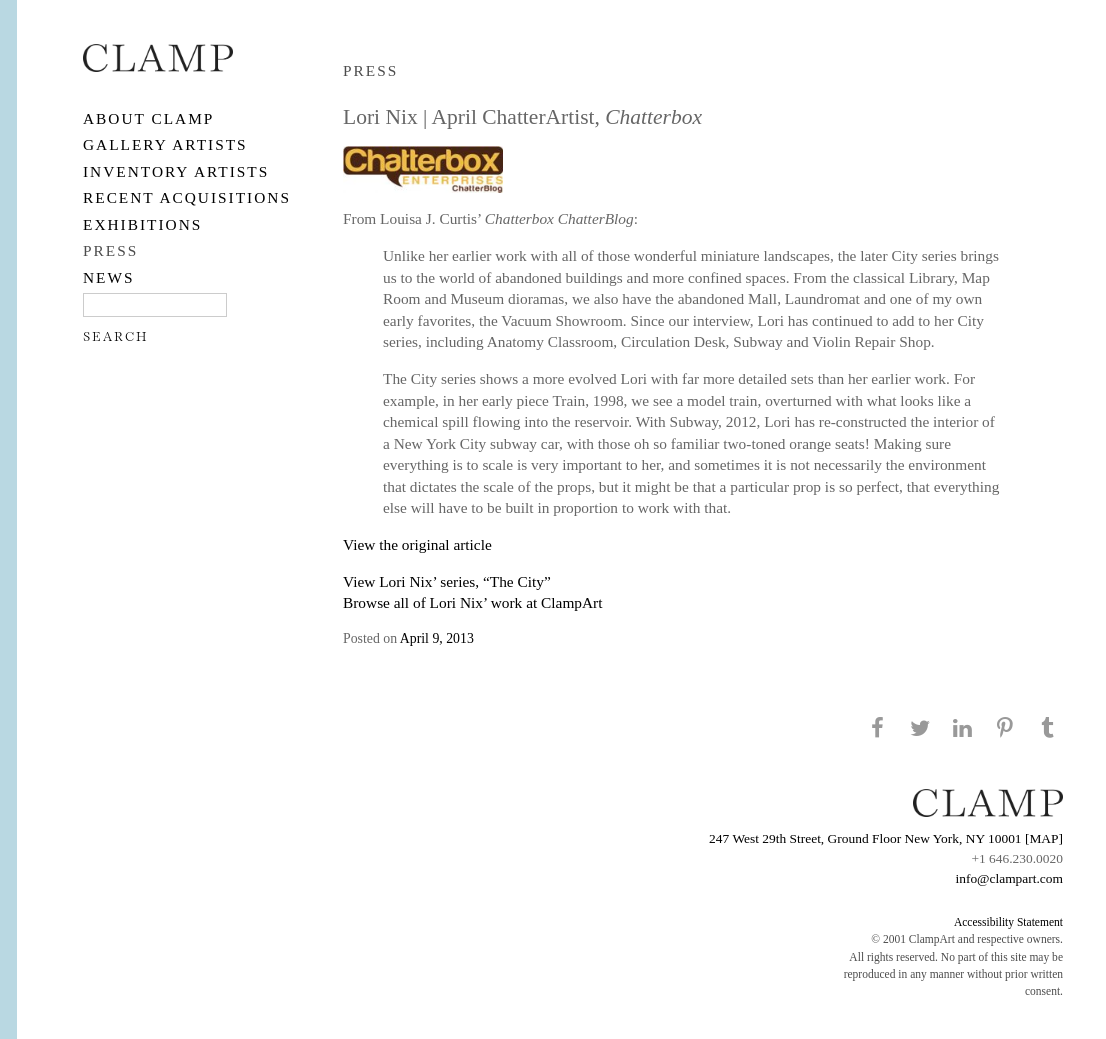 The height and width of the screenshot is (1039, 1106). What do you see at coordinates (148, 118) in the screenshot?
I see `About CLAMP` at bounding box center [148, 118].